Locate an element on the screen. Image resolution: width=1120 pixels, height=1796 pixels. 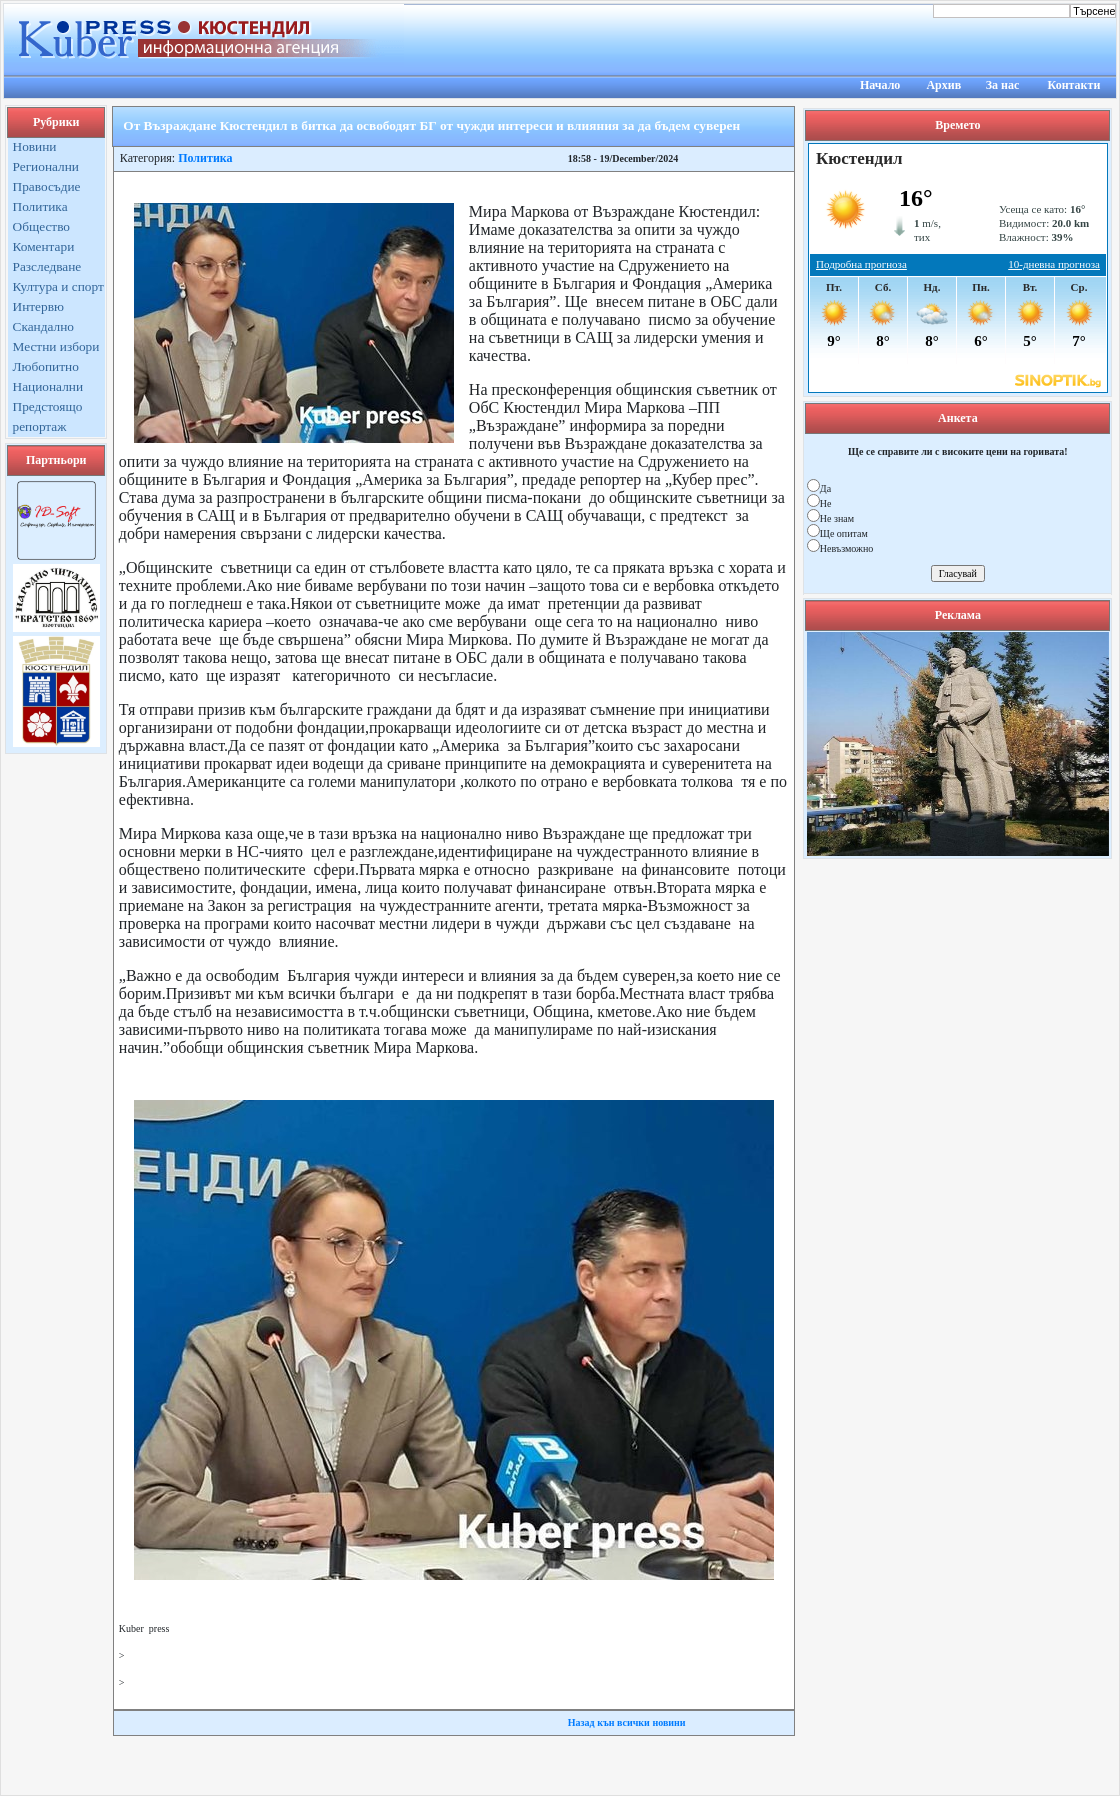
Архив is located at coordinates (943, 85).